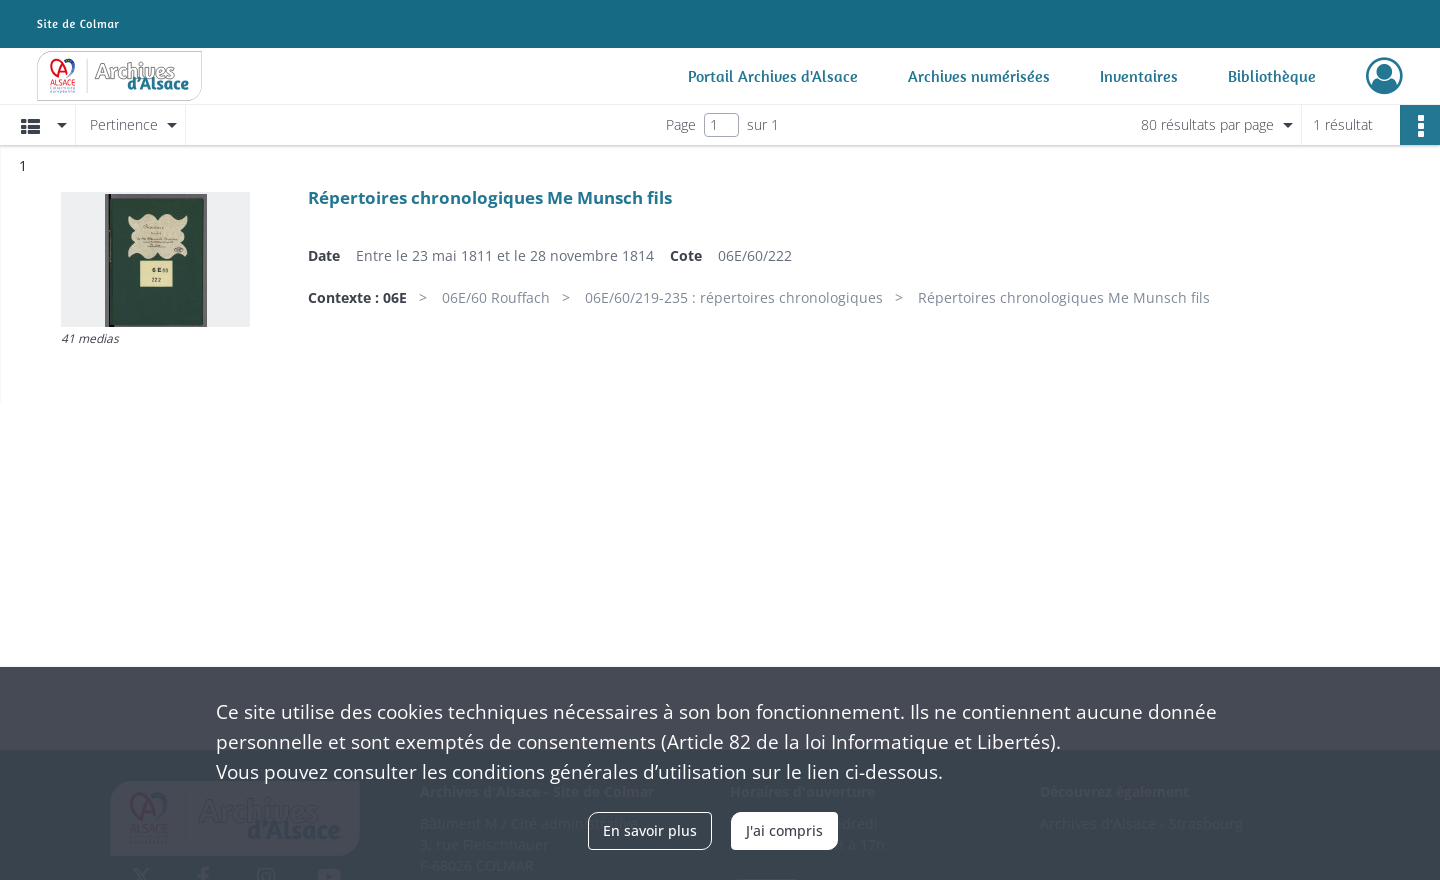 The height and width of the screenshot is (880, 1440). What do you see at coordinates (681, 124) in the screenshot?
I see `Page` at bounding box center [681, 124].